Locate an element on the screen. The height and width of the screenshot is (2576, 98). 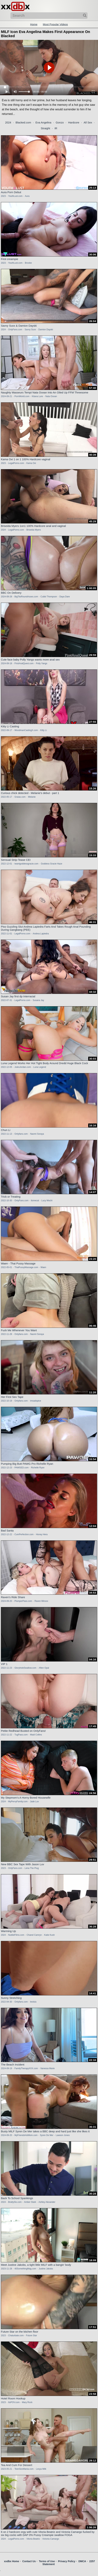
Contact Us is located at coordinates (29, 2561).